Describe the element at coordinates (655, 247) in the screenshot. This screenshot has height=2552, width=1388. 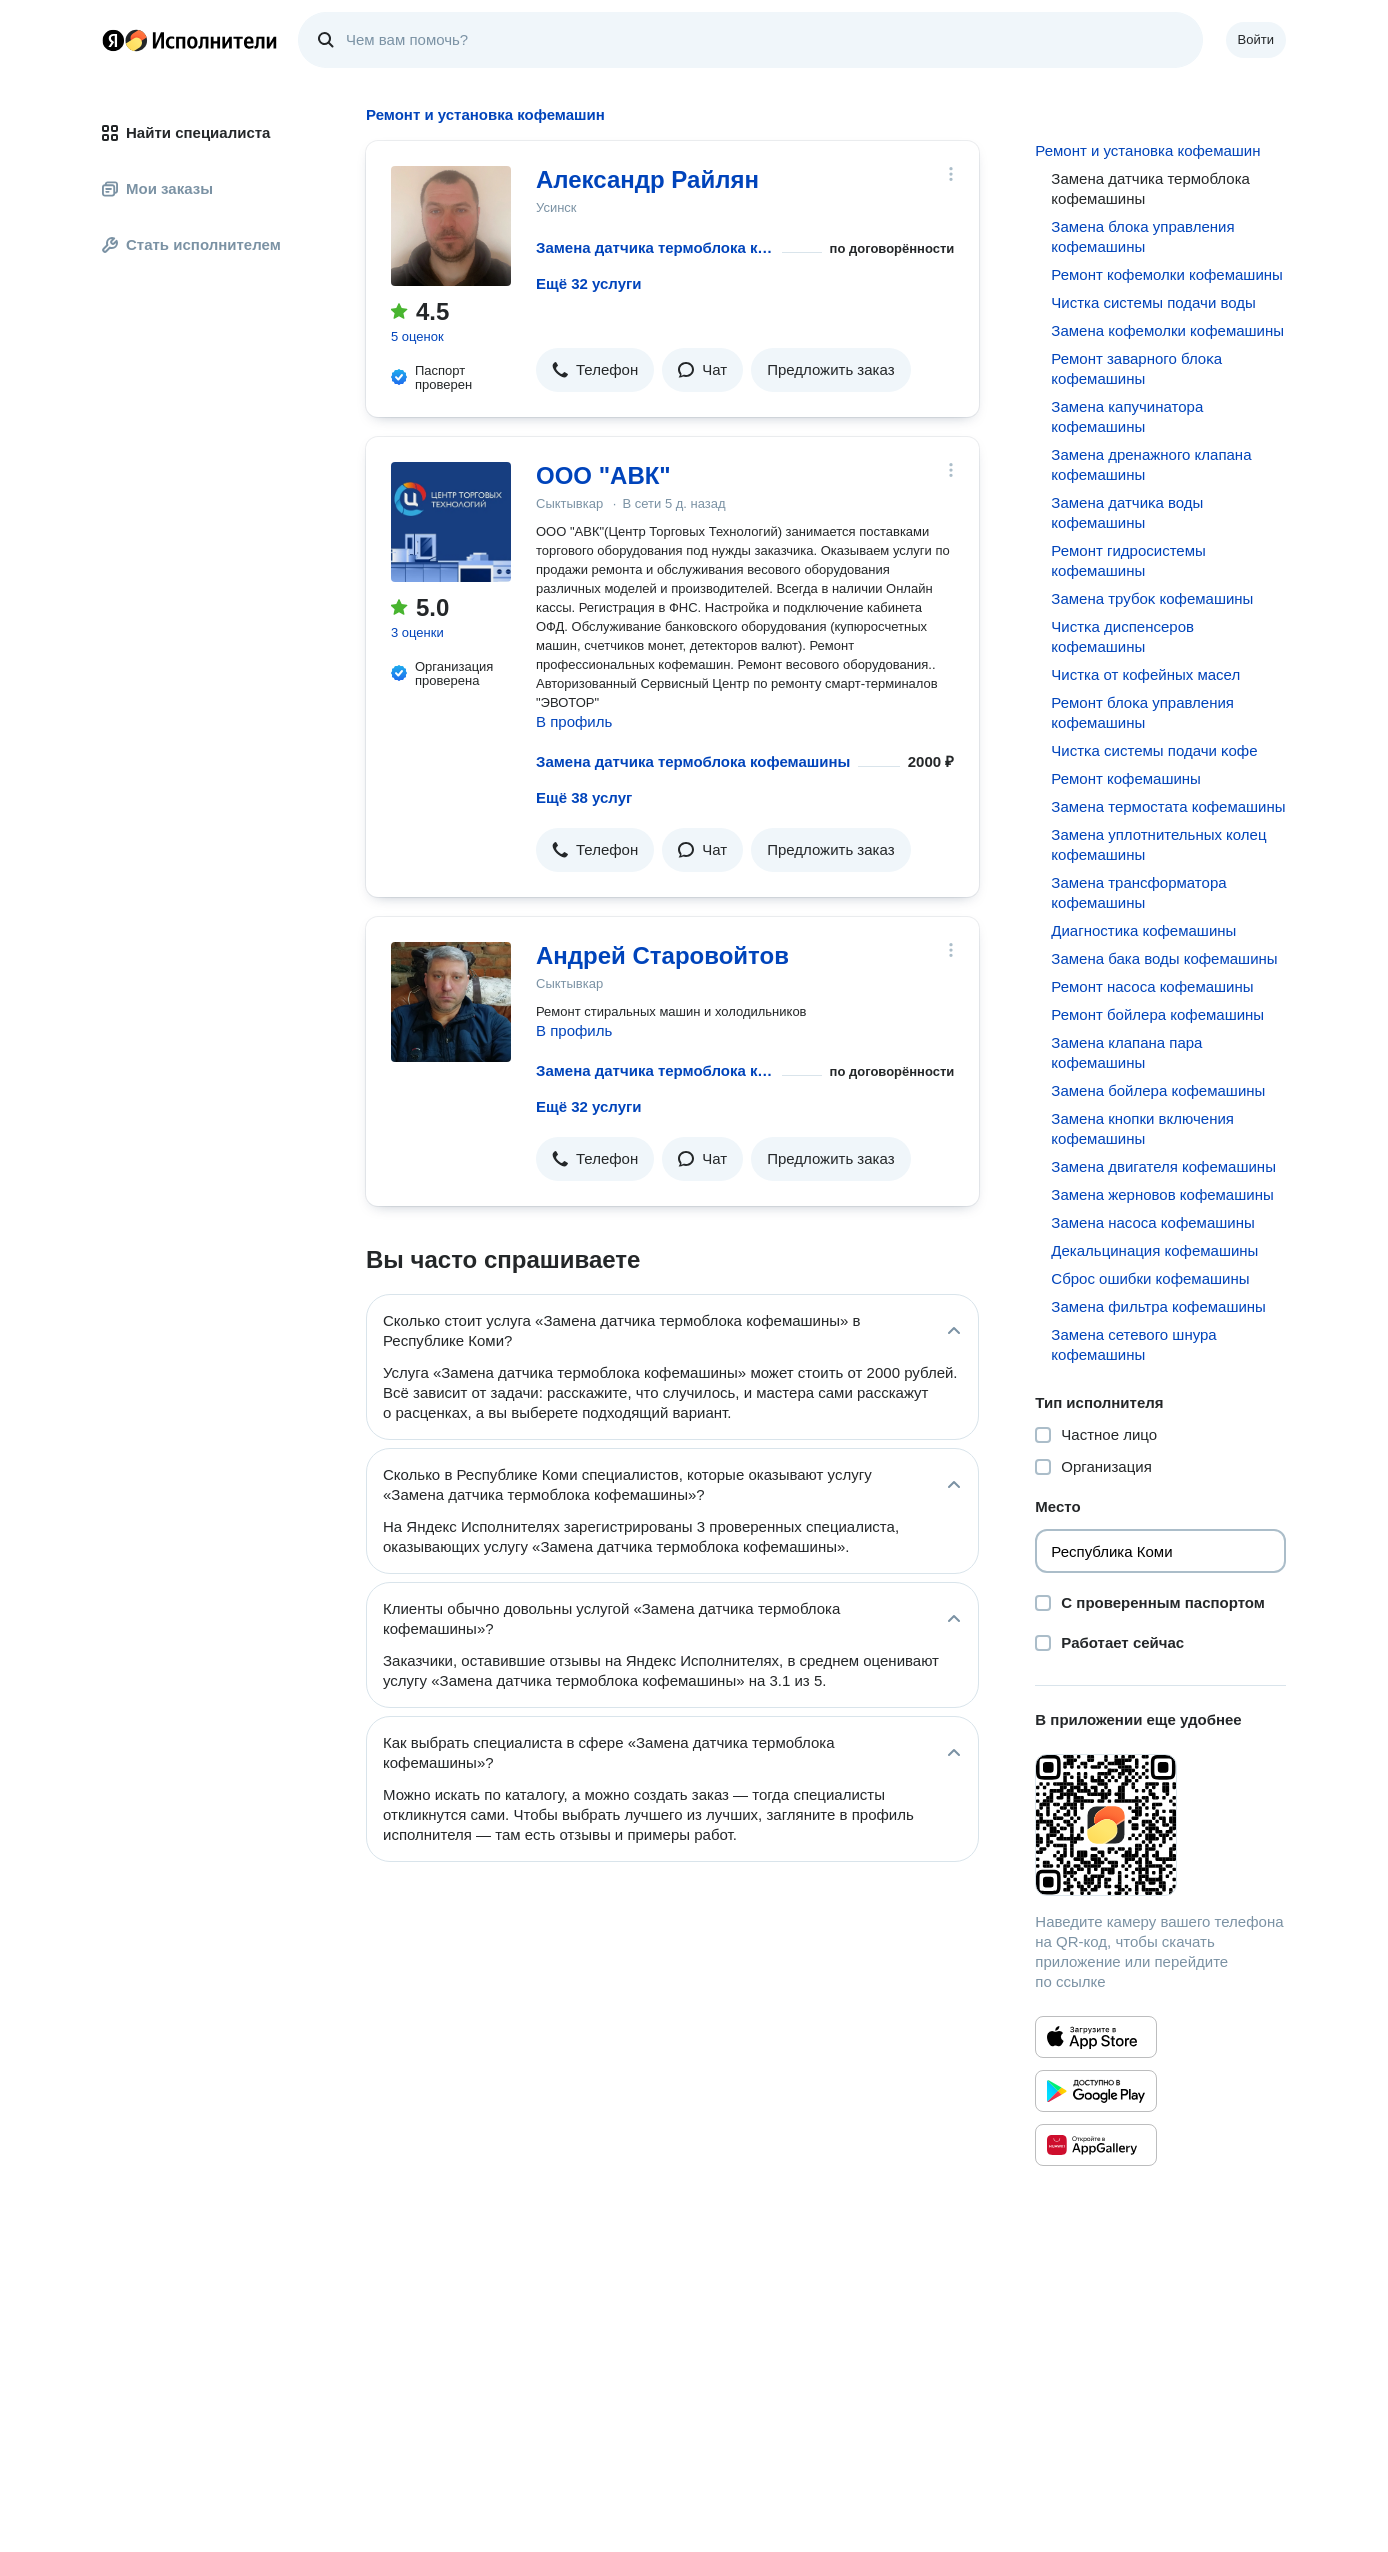
I see `Замена датчика термоблока кофемашины` at that location.